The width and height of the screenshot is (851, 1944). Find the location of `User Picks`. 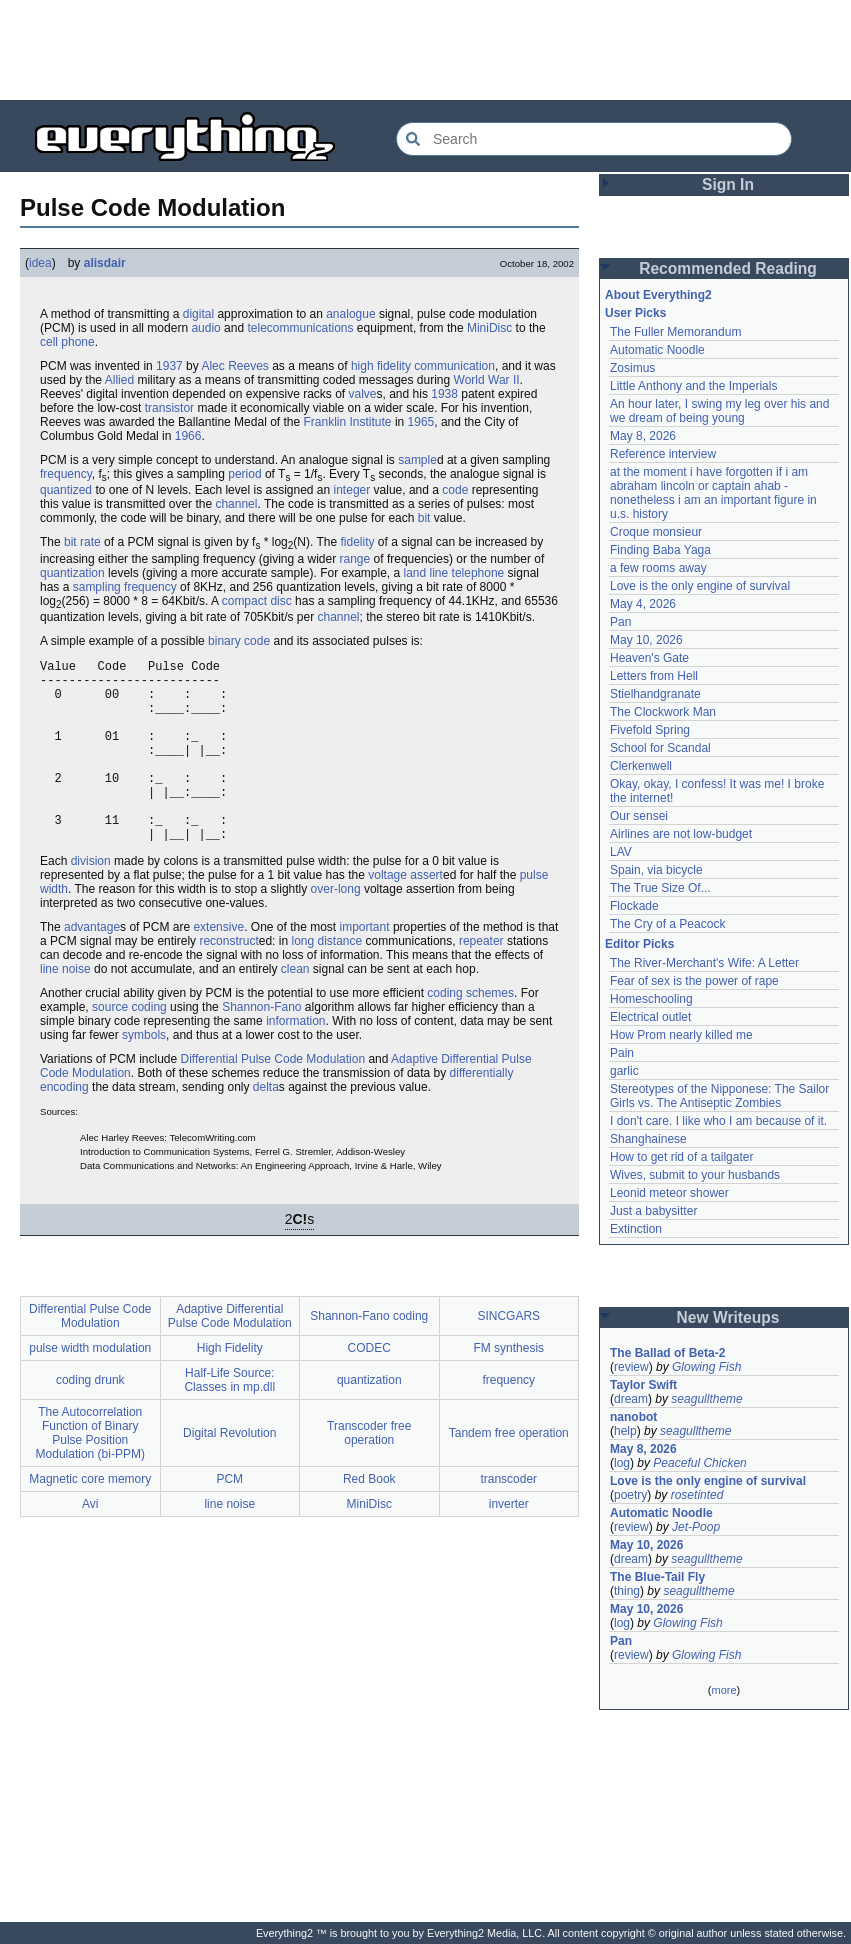

User Picks is located at coordinates (635, 313).